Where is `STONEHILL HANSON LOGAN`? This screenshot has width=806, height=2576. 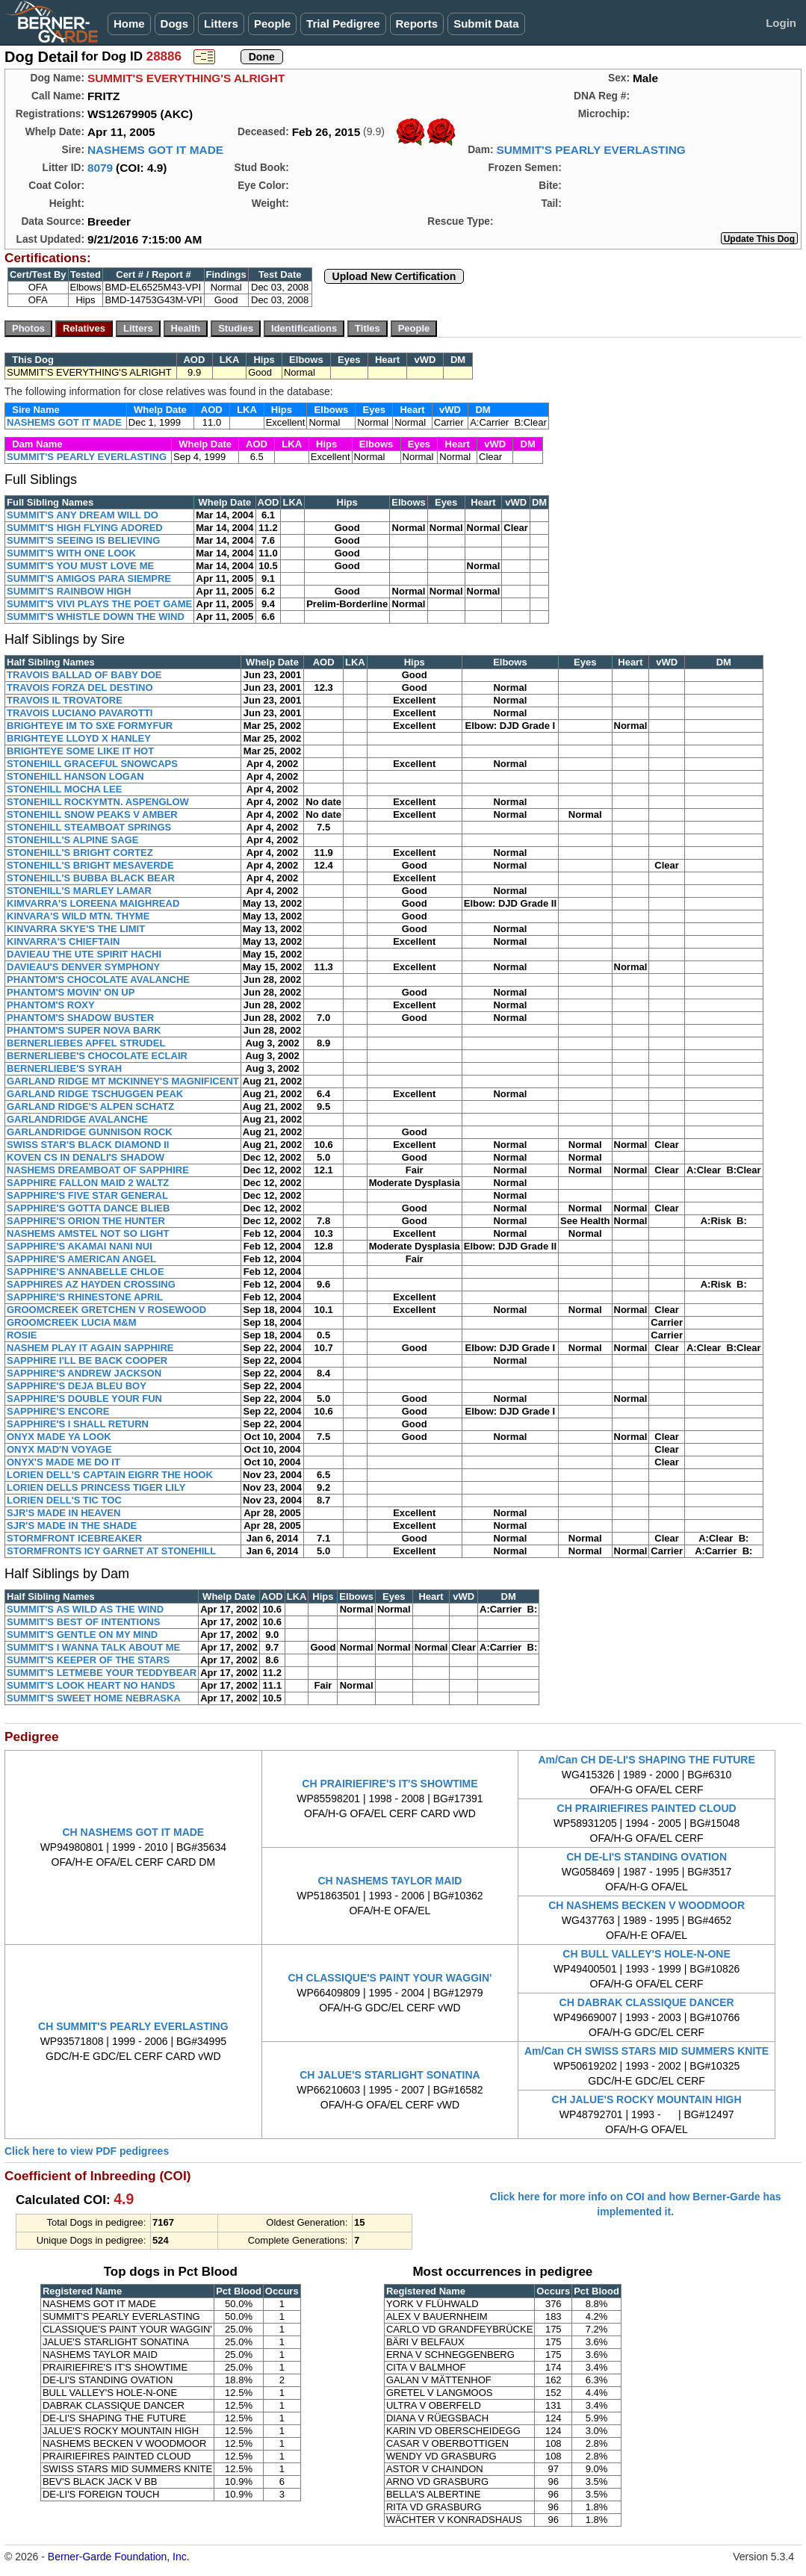
STONEHILL HANSON LOGAN is located at coordinates (75, 776).